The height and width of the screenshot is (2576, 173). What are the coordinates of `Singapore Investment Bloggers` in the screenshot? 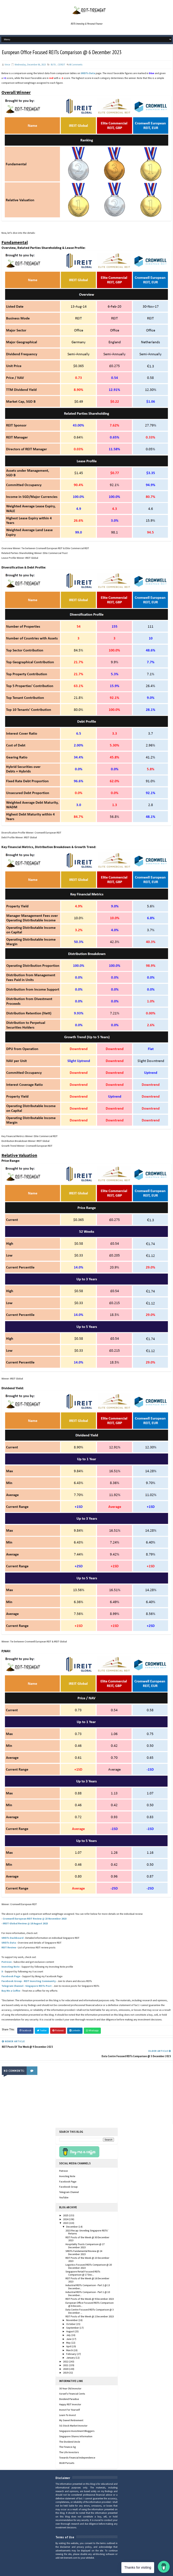 It's located at (77, 2420).